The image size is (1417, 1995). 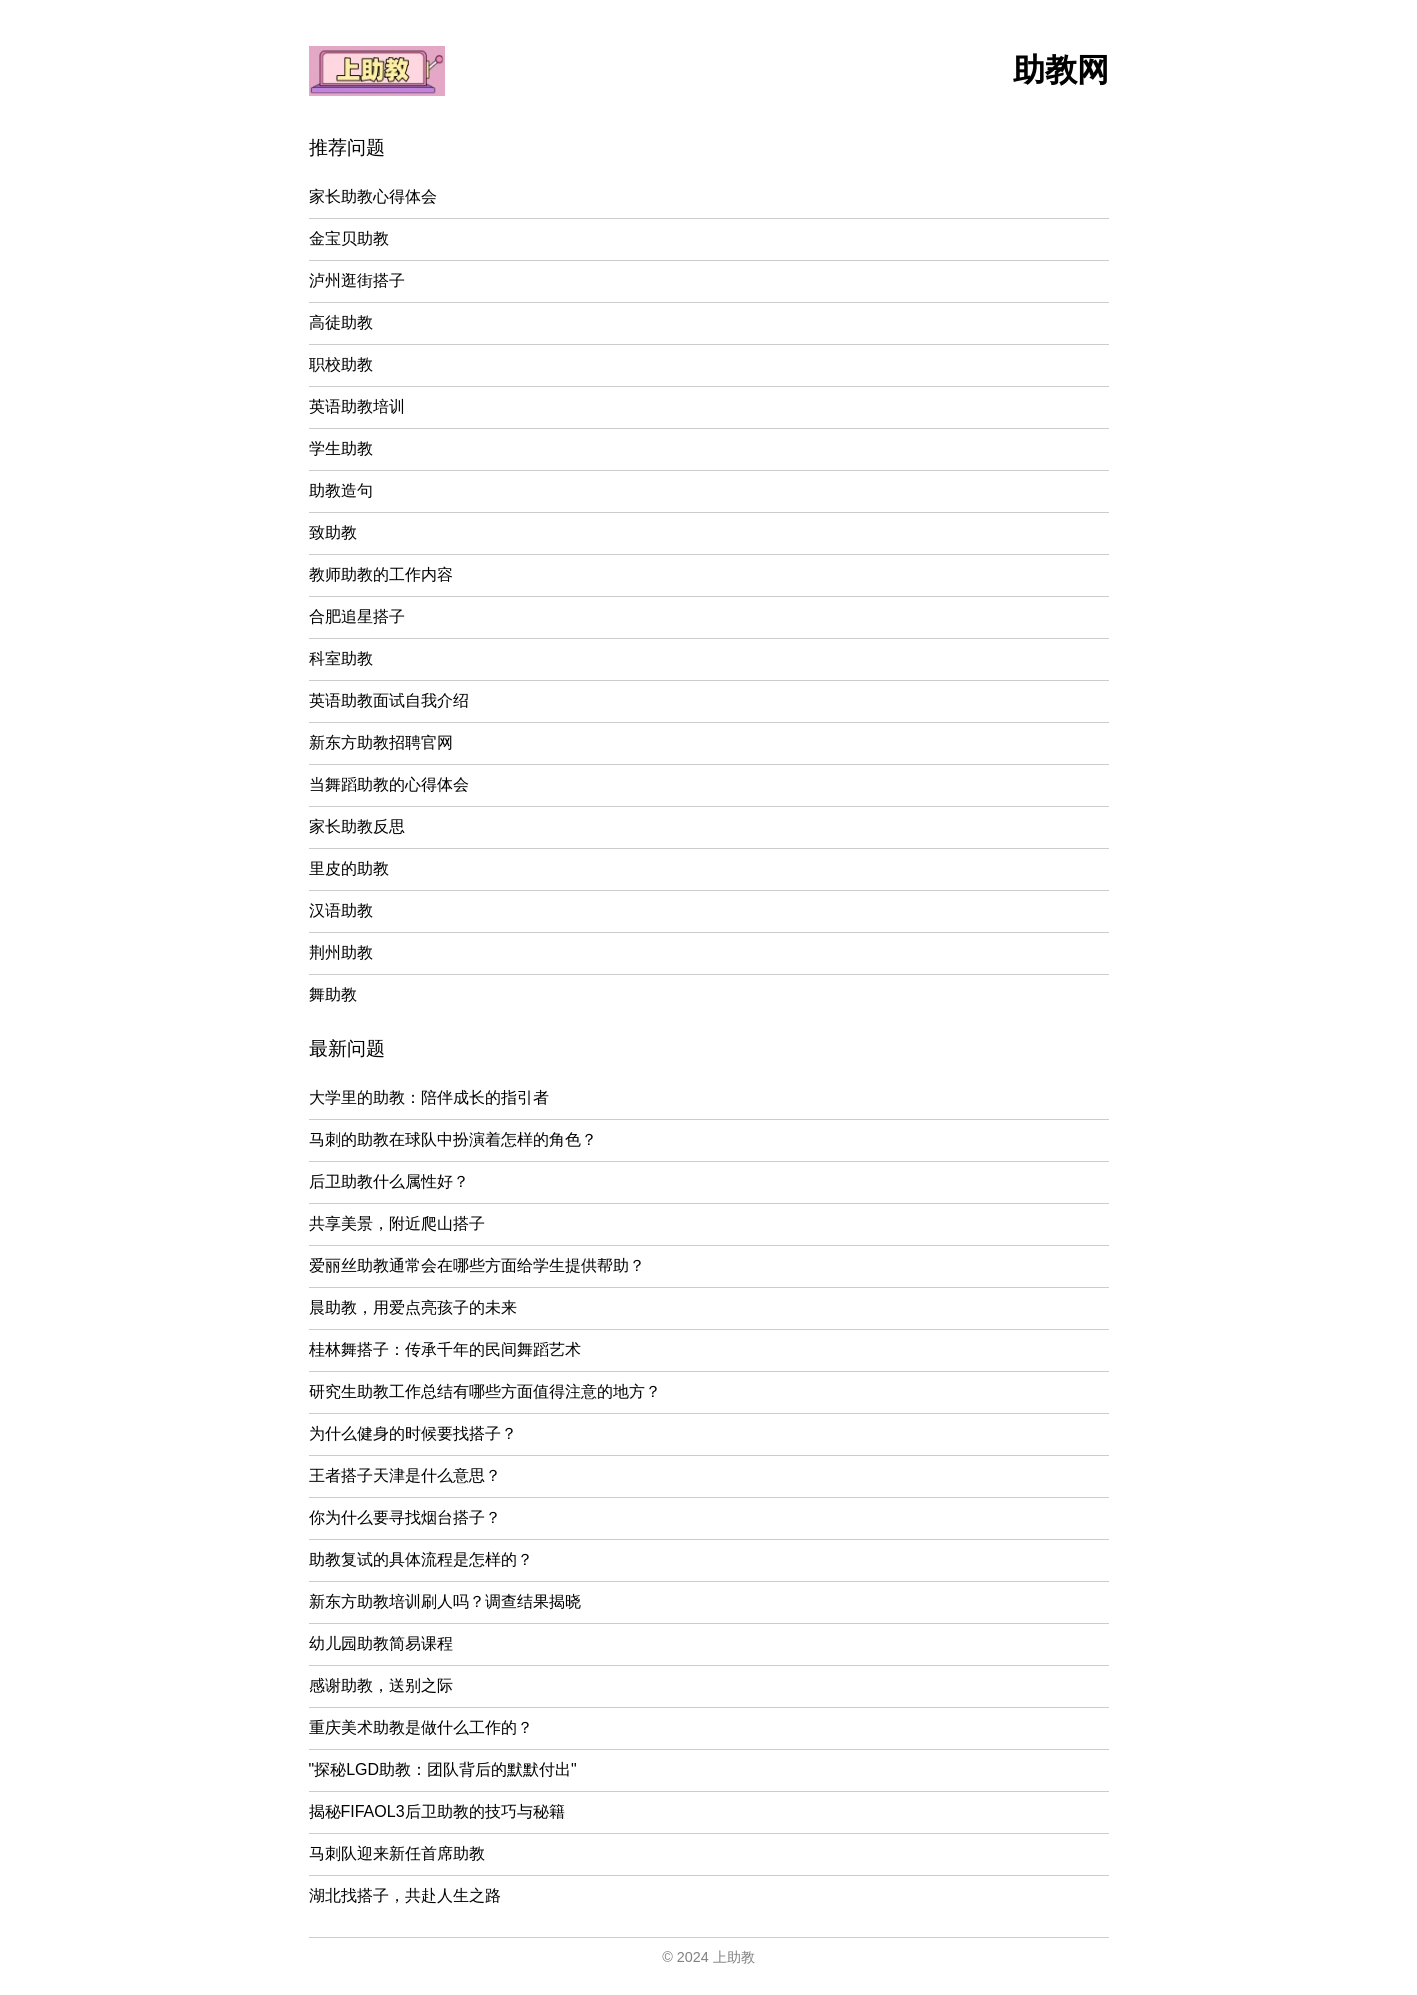 I want to click on 马刺的助教在球队中扮演着怎样的角色？, so click(x=453, y=1139).